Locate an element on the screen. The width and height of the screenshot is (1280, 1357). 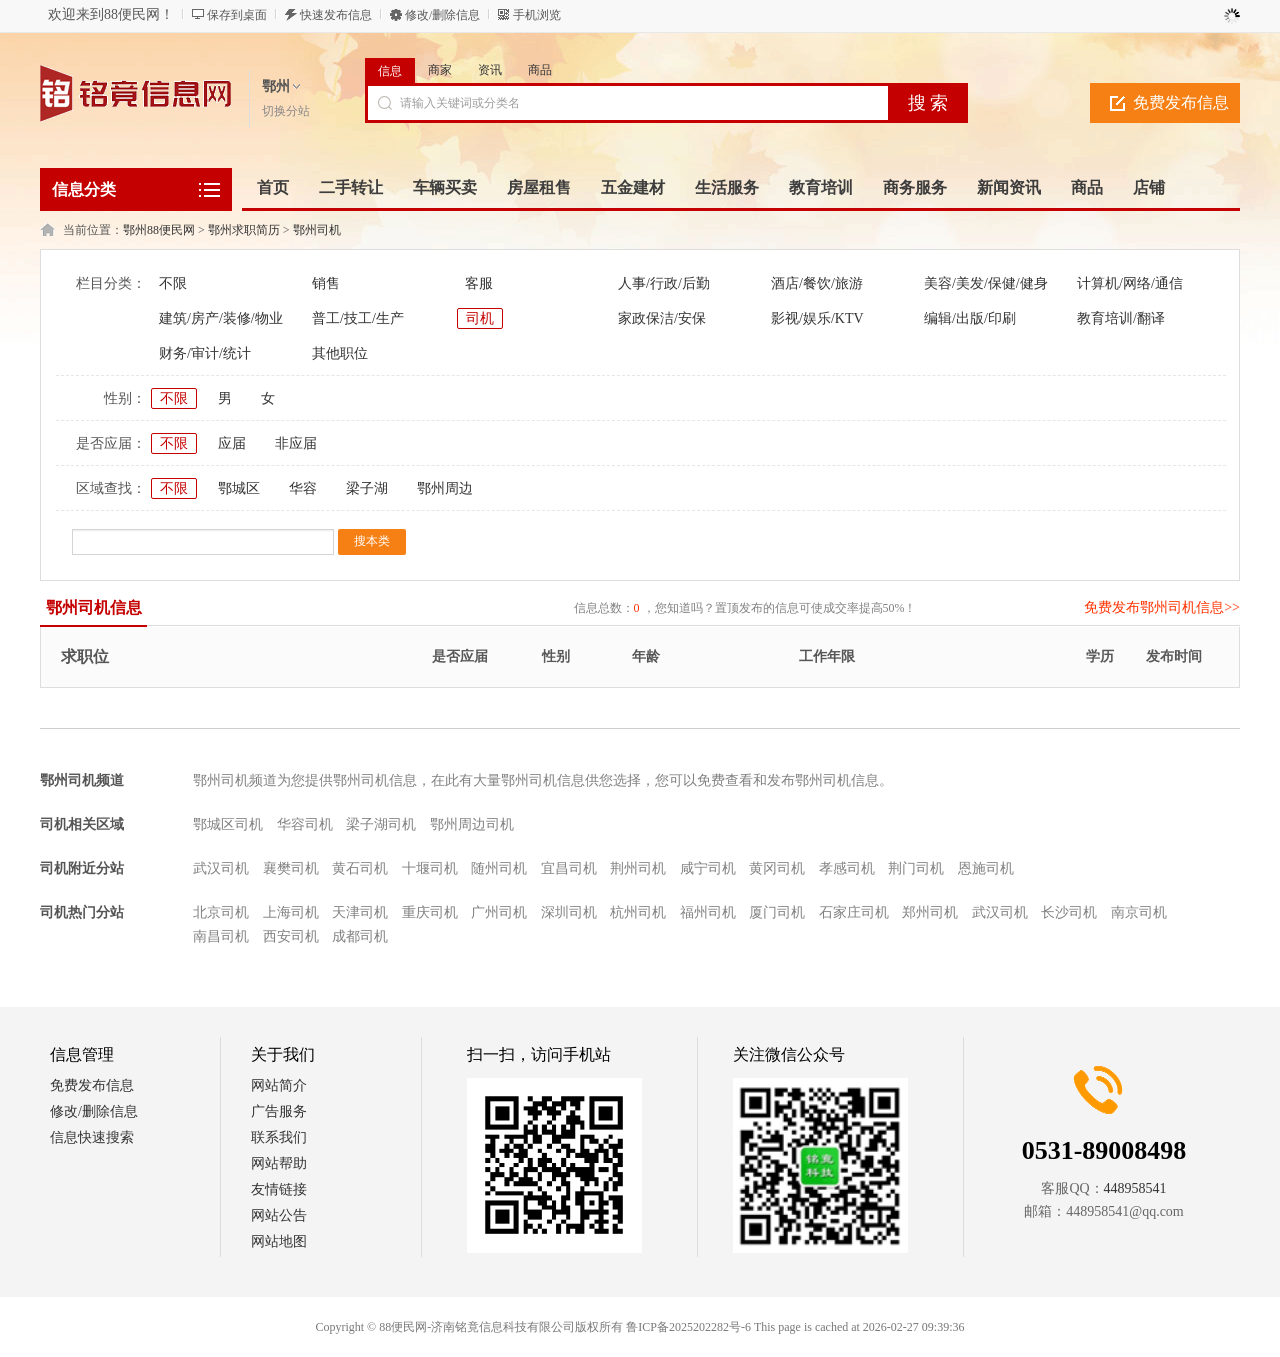
十堰司机 is located at coordinates (430, 868).